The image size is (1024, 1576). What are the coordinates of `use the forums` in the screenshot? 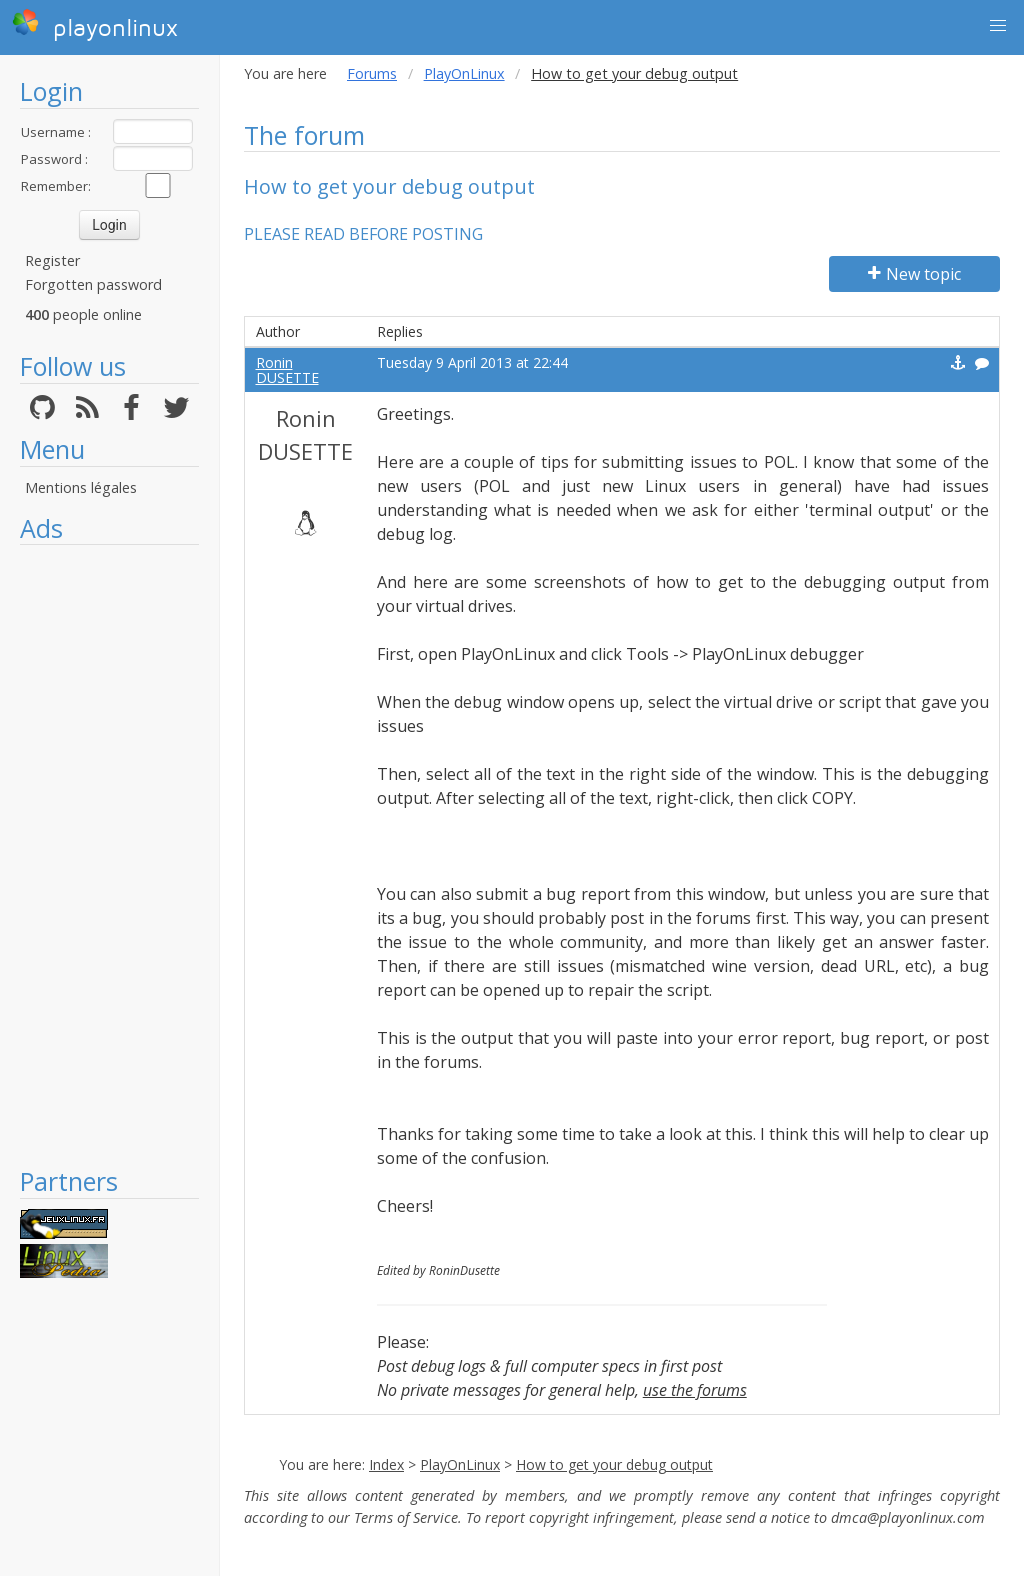 It's located at (695, 1390).